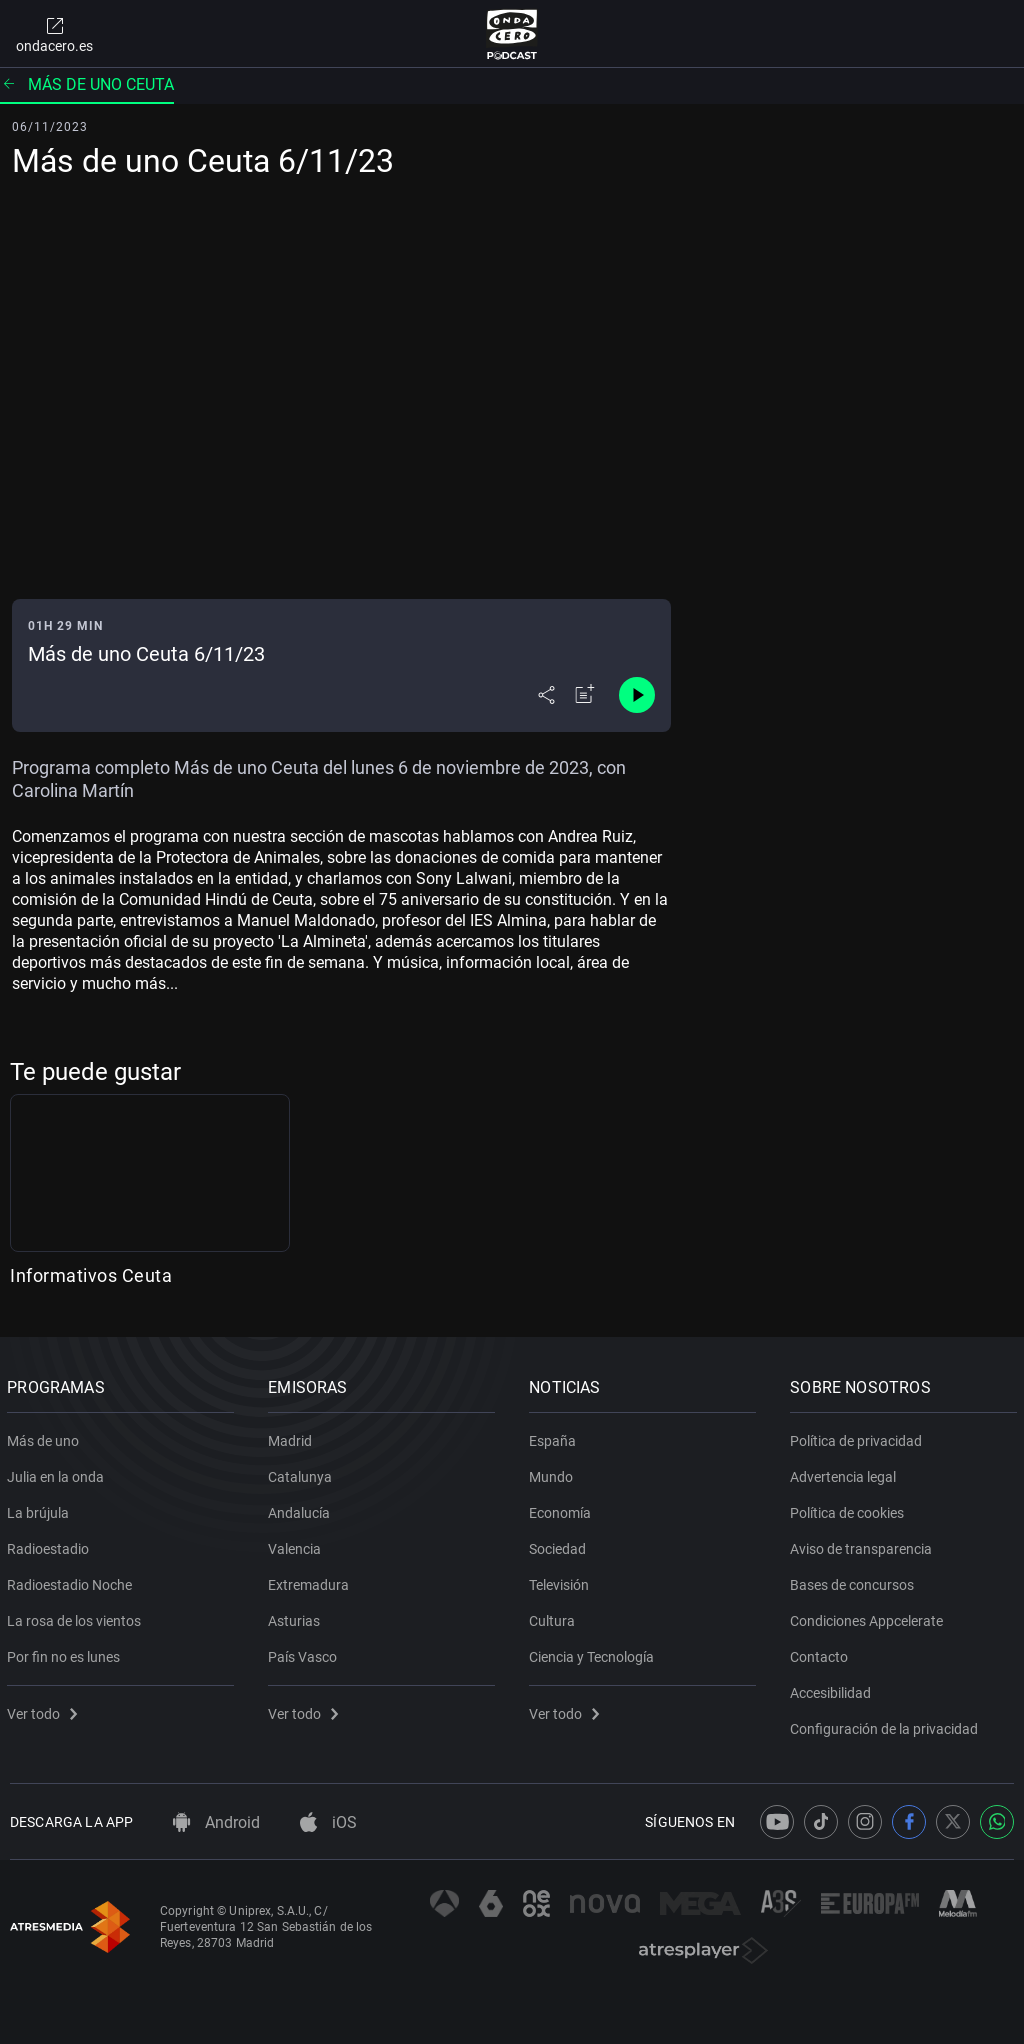 This screenshot has height=2044, width=1024. I want to click on Por fin no es lunes, so click(66, 1653).